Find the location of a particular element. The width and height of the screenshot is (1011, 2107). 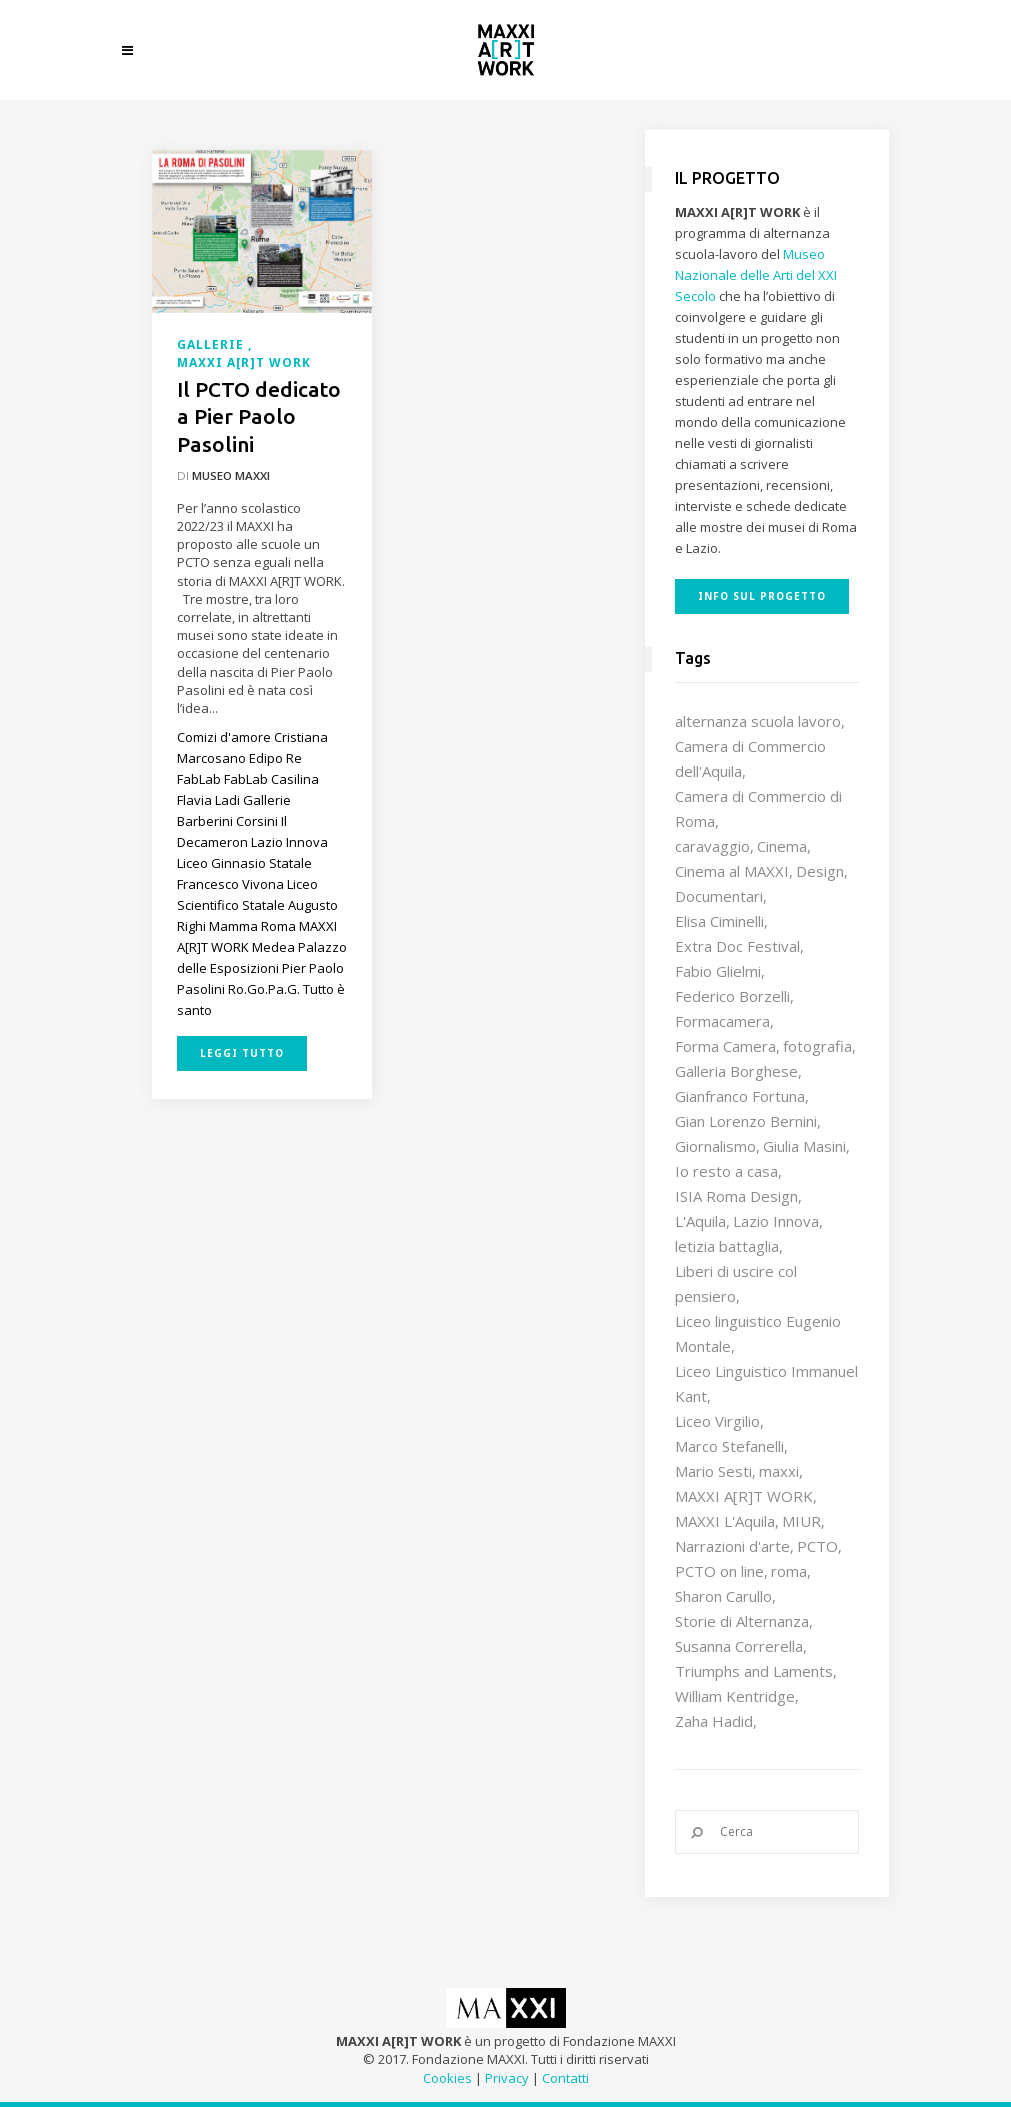

PCTO on line [PCTO on line (32 elementi)] is located at coordinates (719, 1571).